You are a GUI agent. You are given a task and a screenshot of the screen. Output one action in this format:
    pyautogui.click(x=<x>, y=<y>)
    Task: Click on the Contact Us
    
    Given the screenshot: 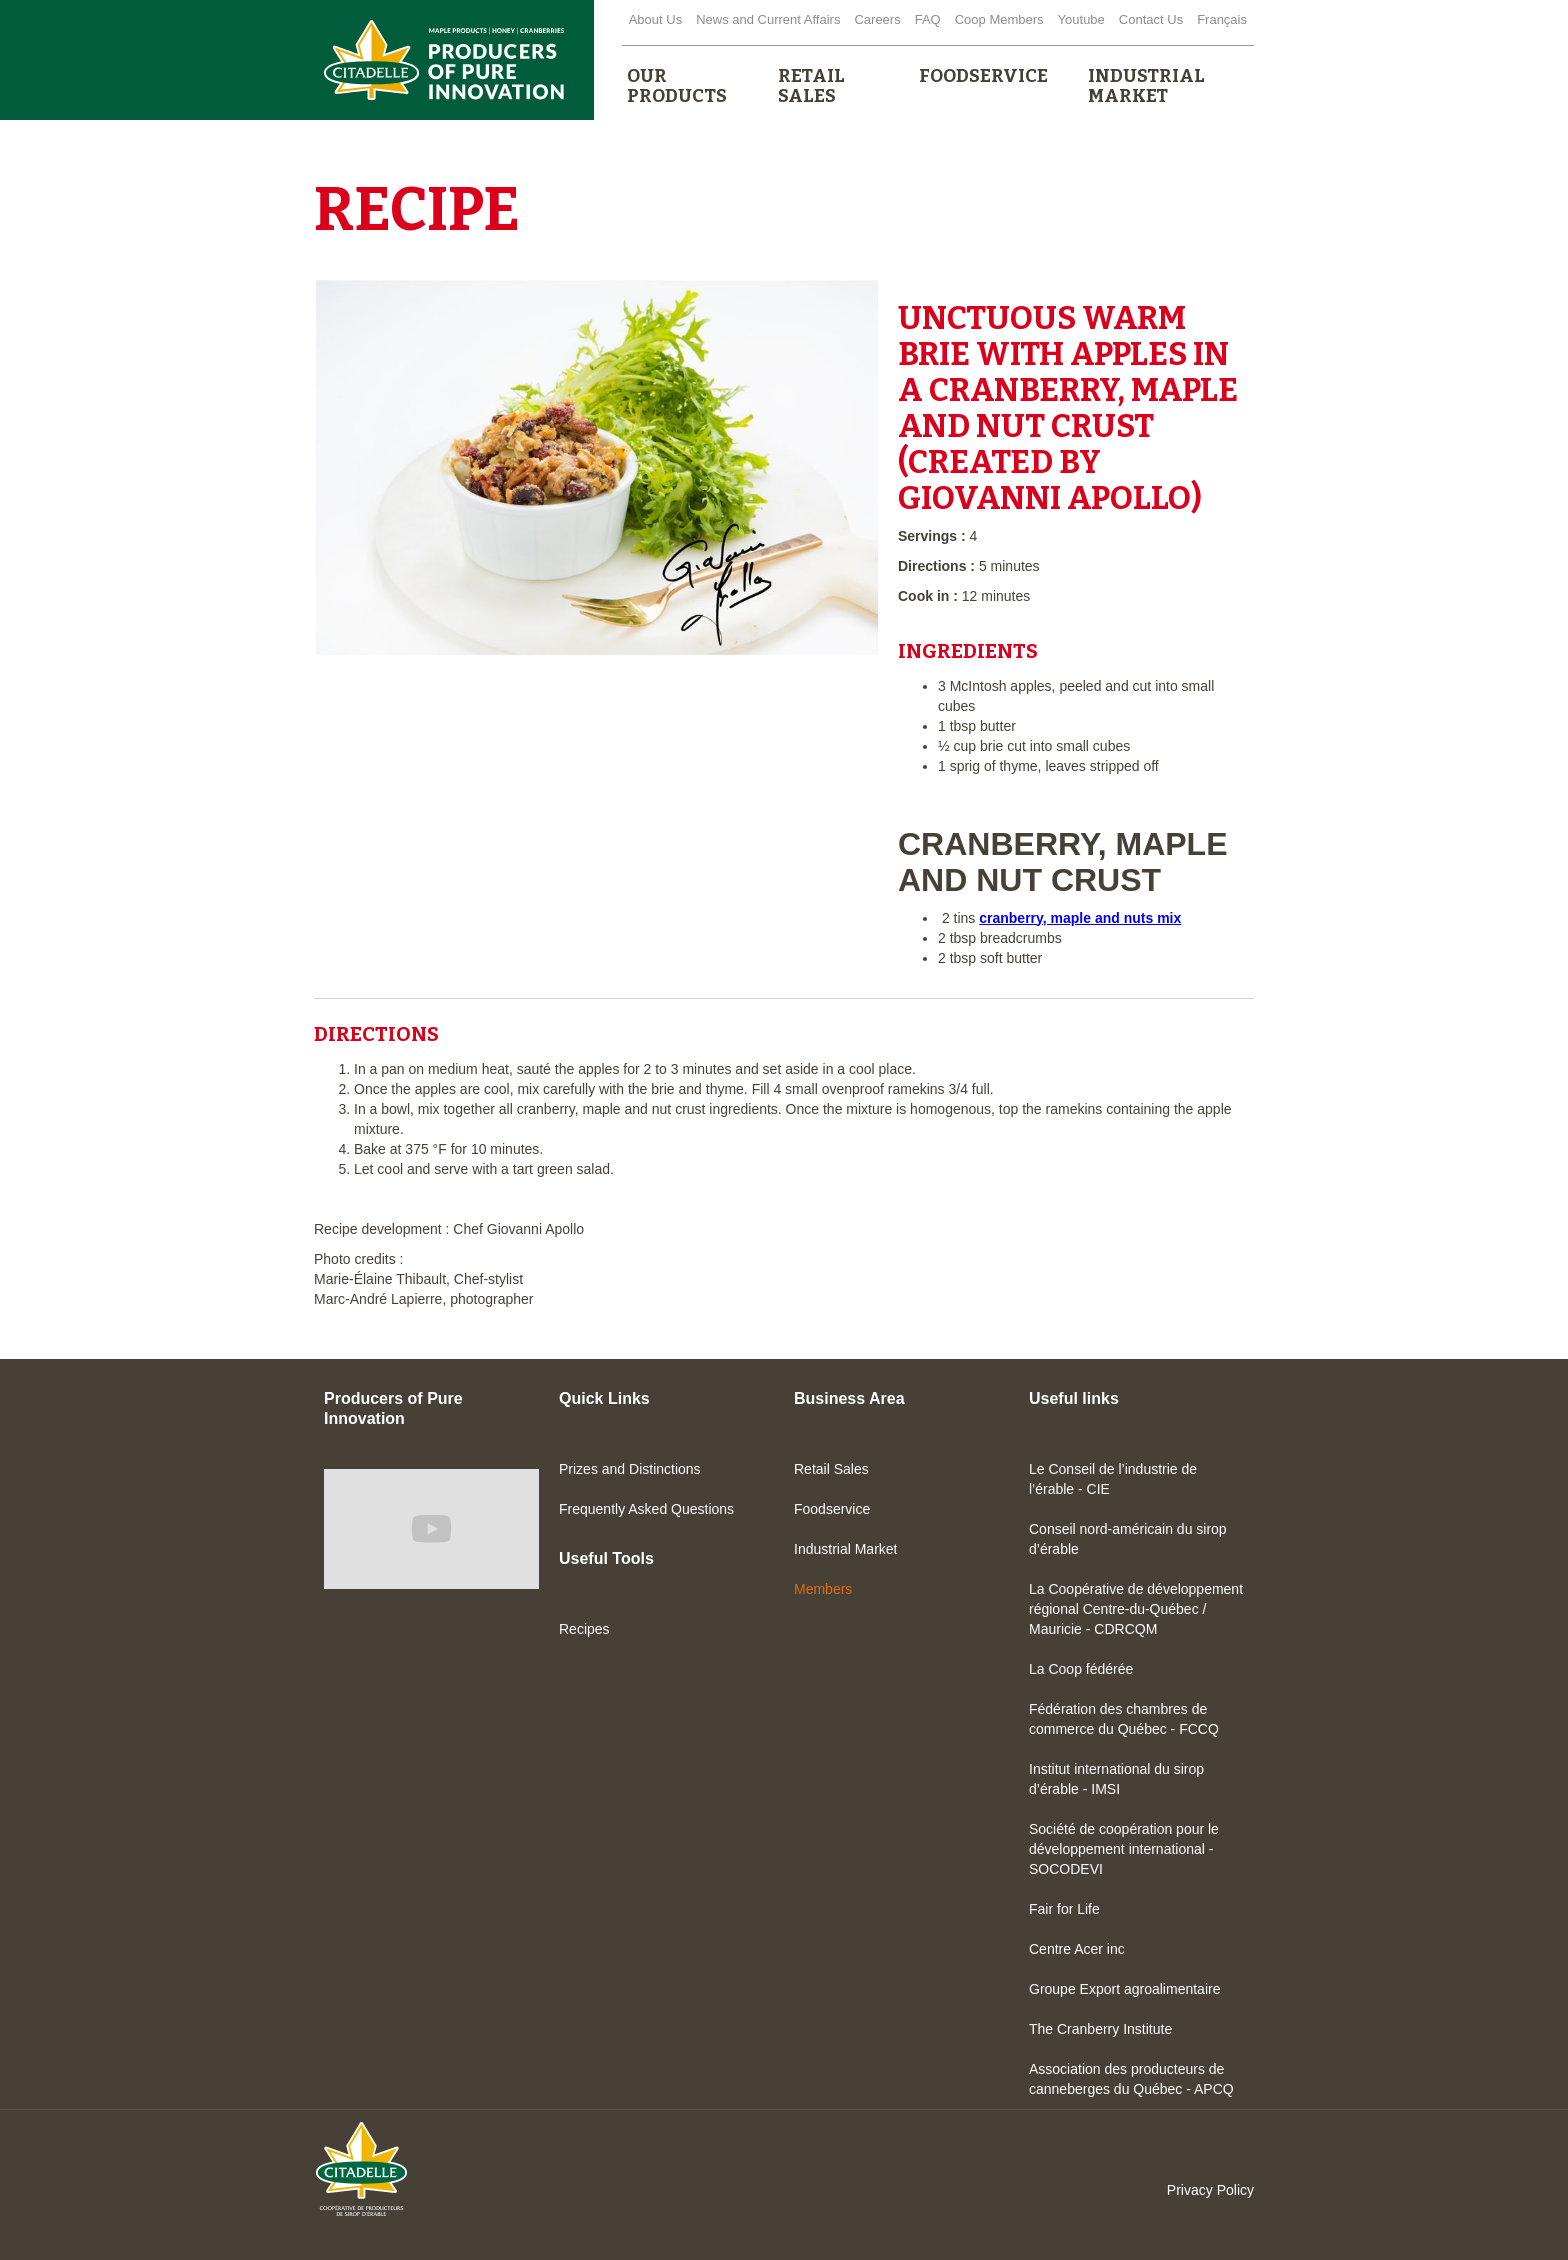 What is the action you would take?
    pyautogui.click(x=1151, y=19)
    